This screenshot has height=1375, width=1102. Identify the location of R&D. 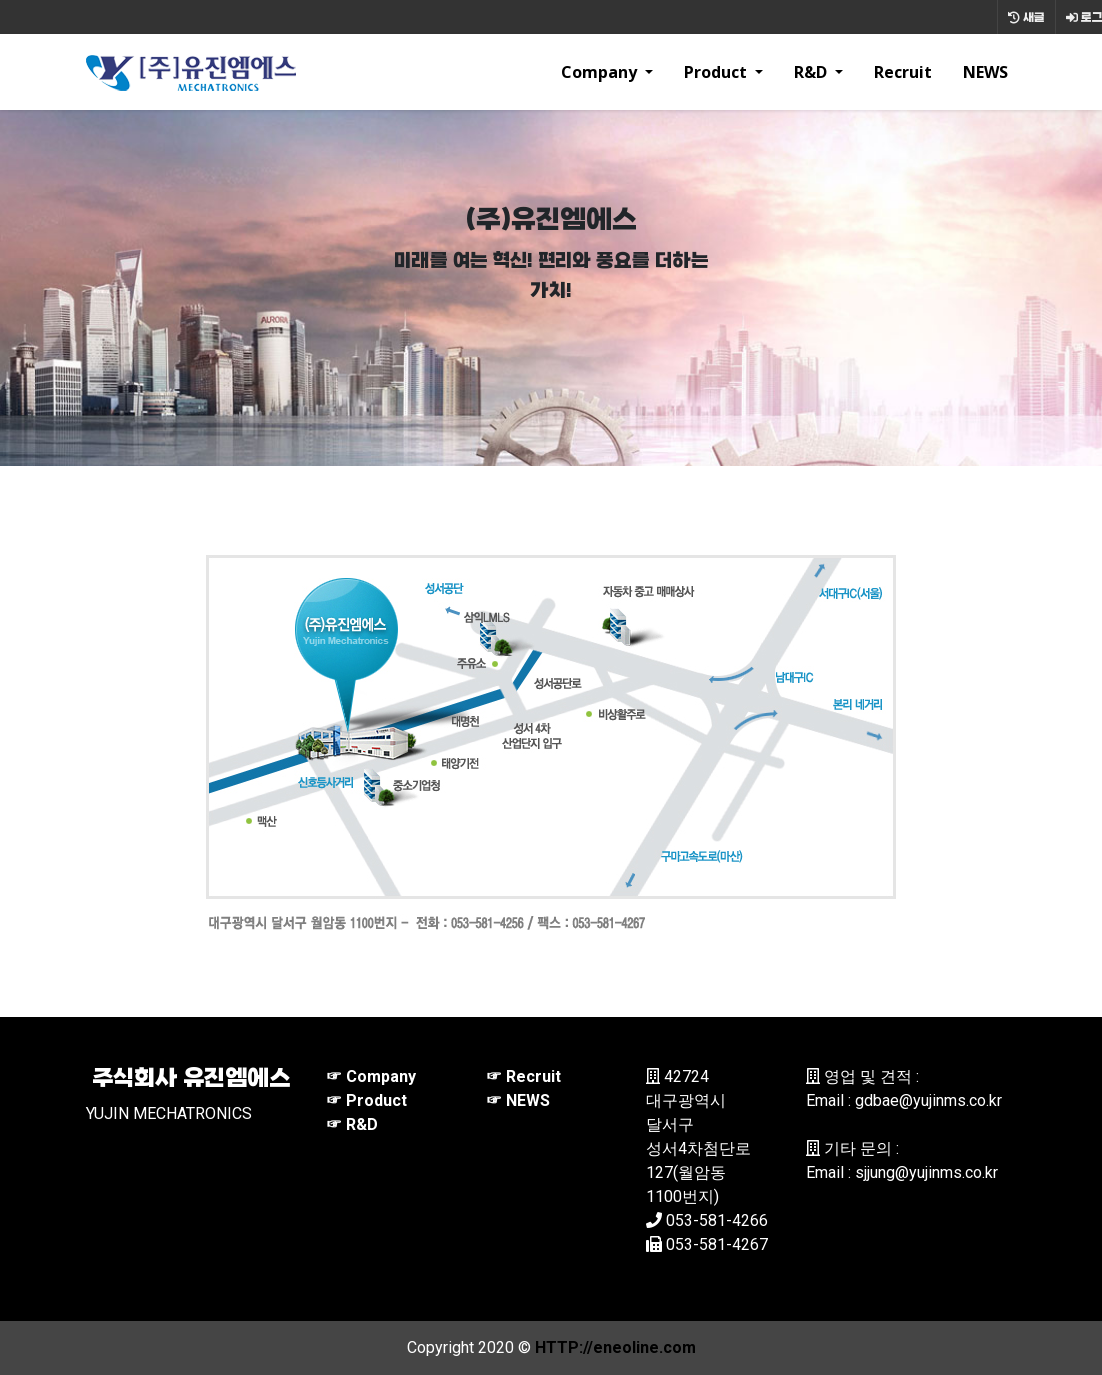
(812, 72).